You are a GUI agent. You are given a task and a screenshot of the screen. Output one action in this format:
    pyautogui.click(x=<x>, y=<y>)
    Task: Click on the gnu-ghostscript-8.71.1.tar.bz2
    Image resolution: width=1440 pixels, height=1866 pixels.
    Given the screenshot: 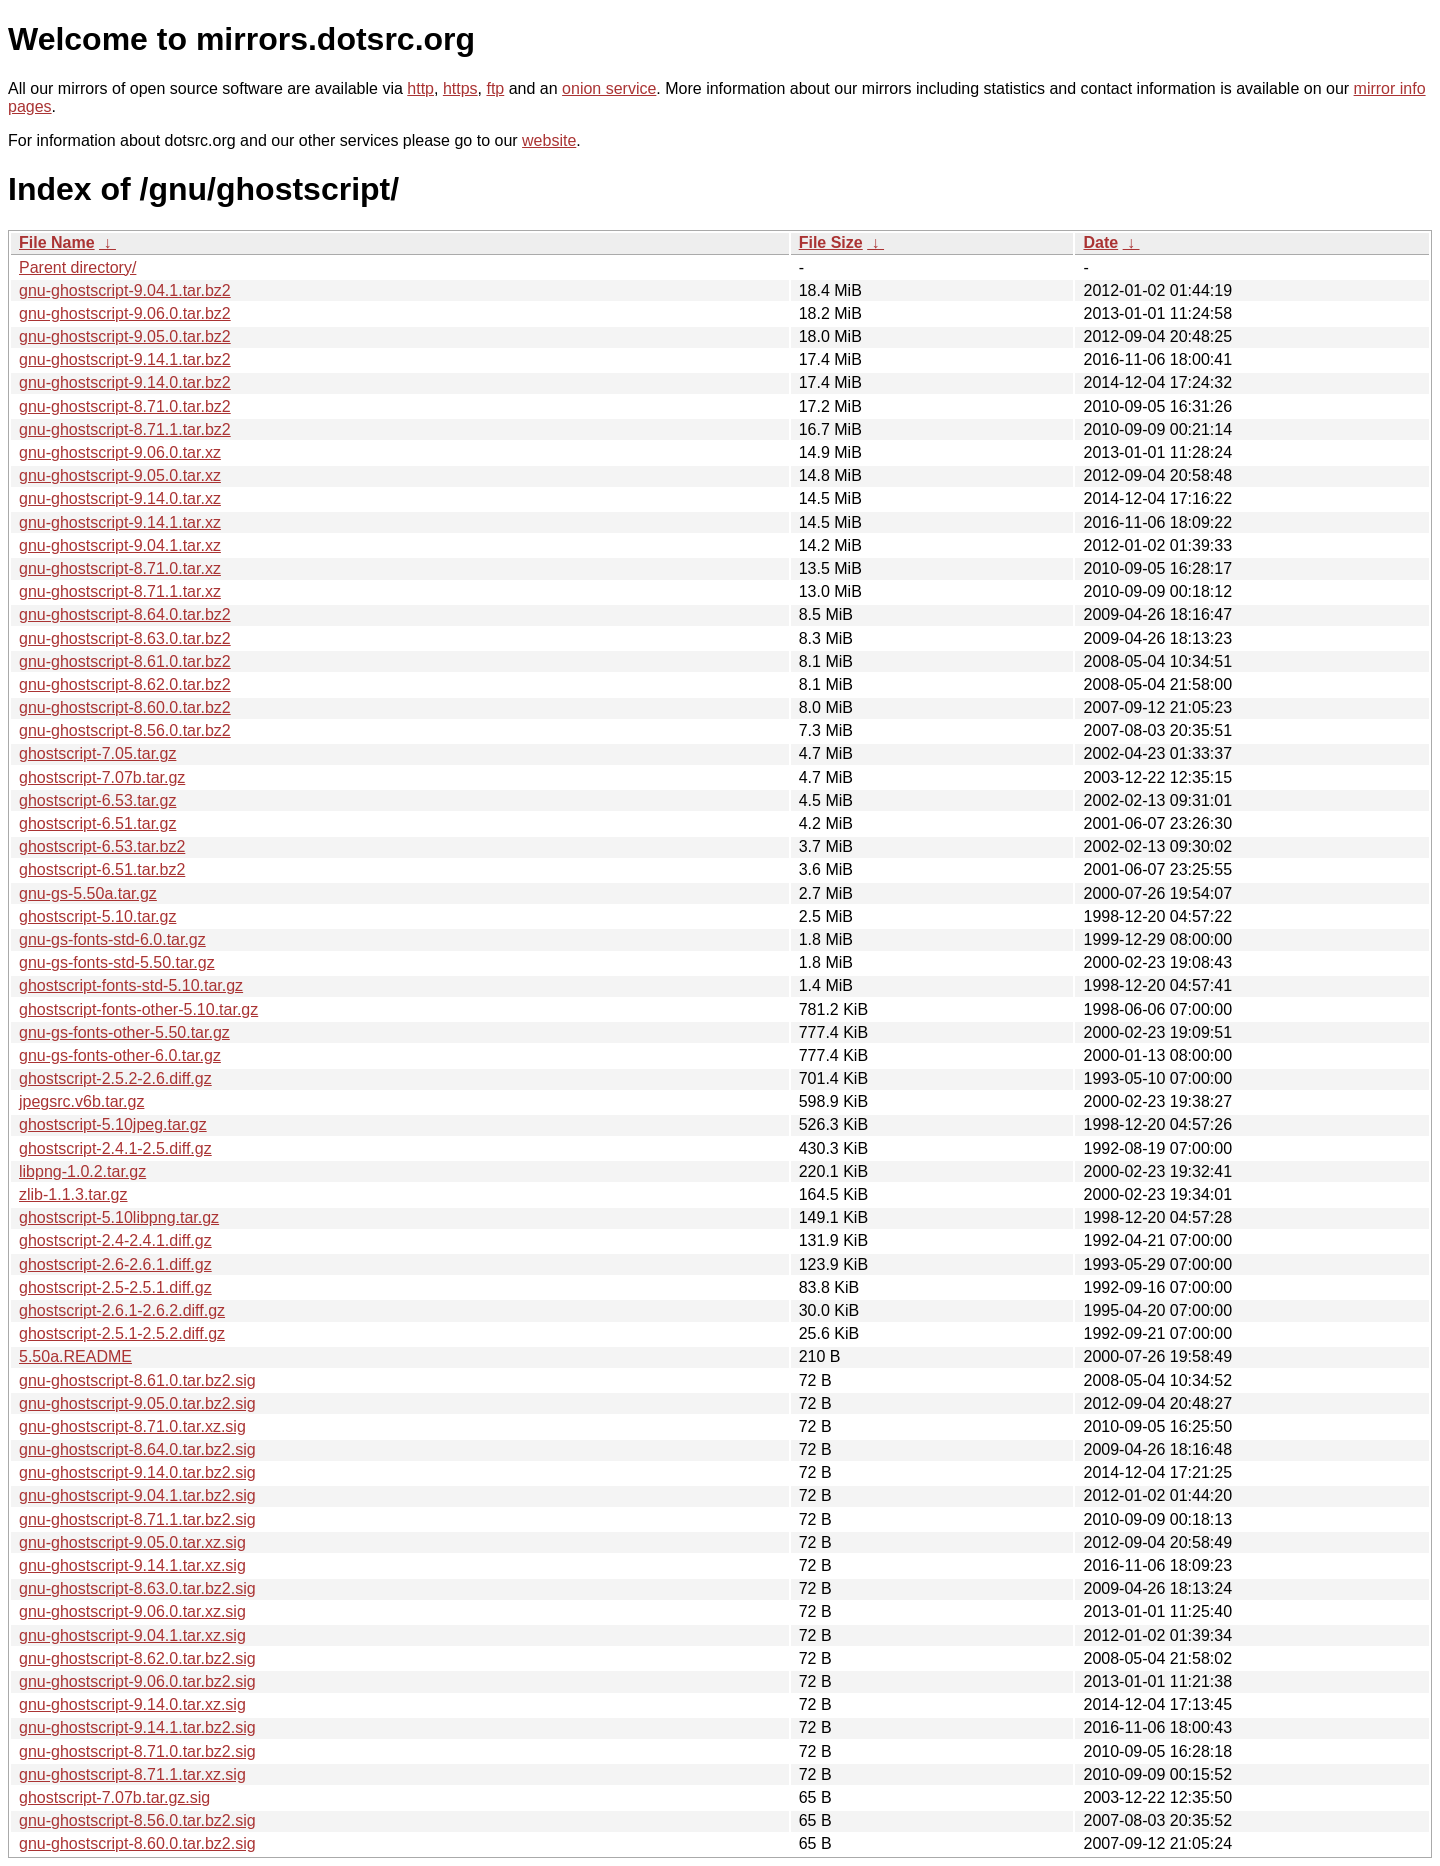 What is the action you would take?
    pyautogui.click(x=125, y=429)
    